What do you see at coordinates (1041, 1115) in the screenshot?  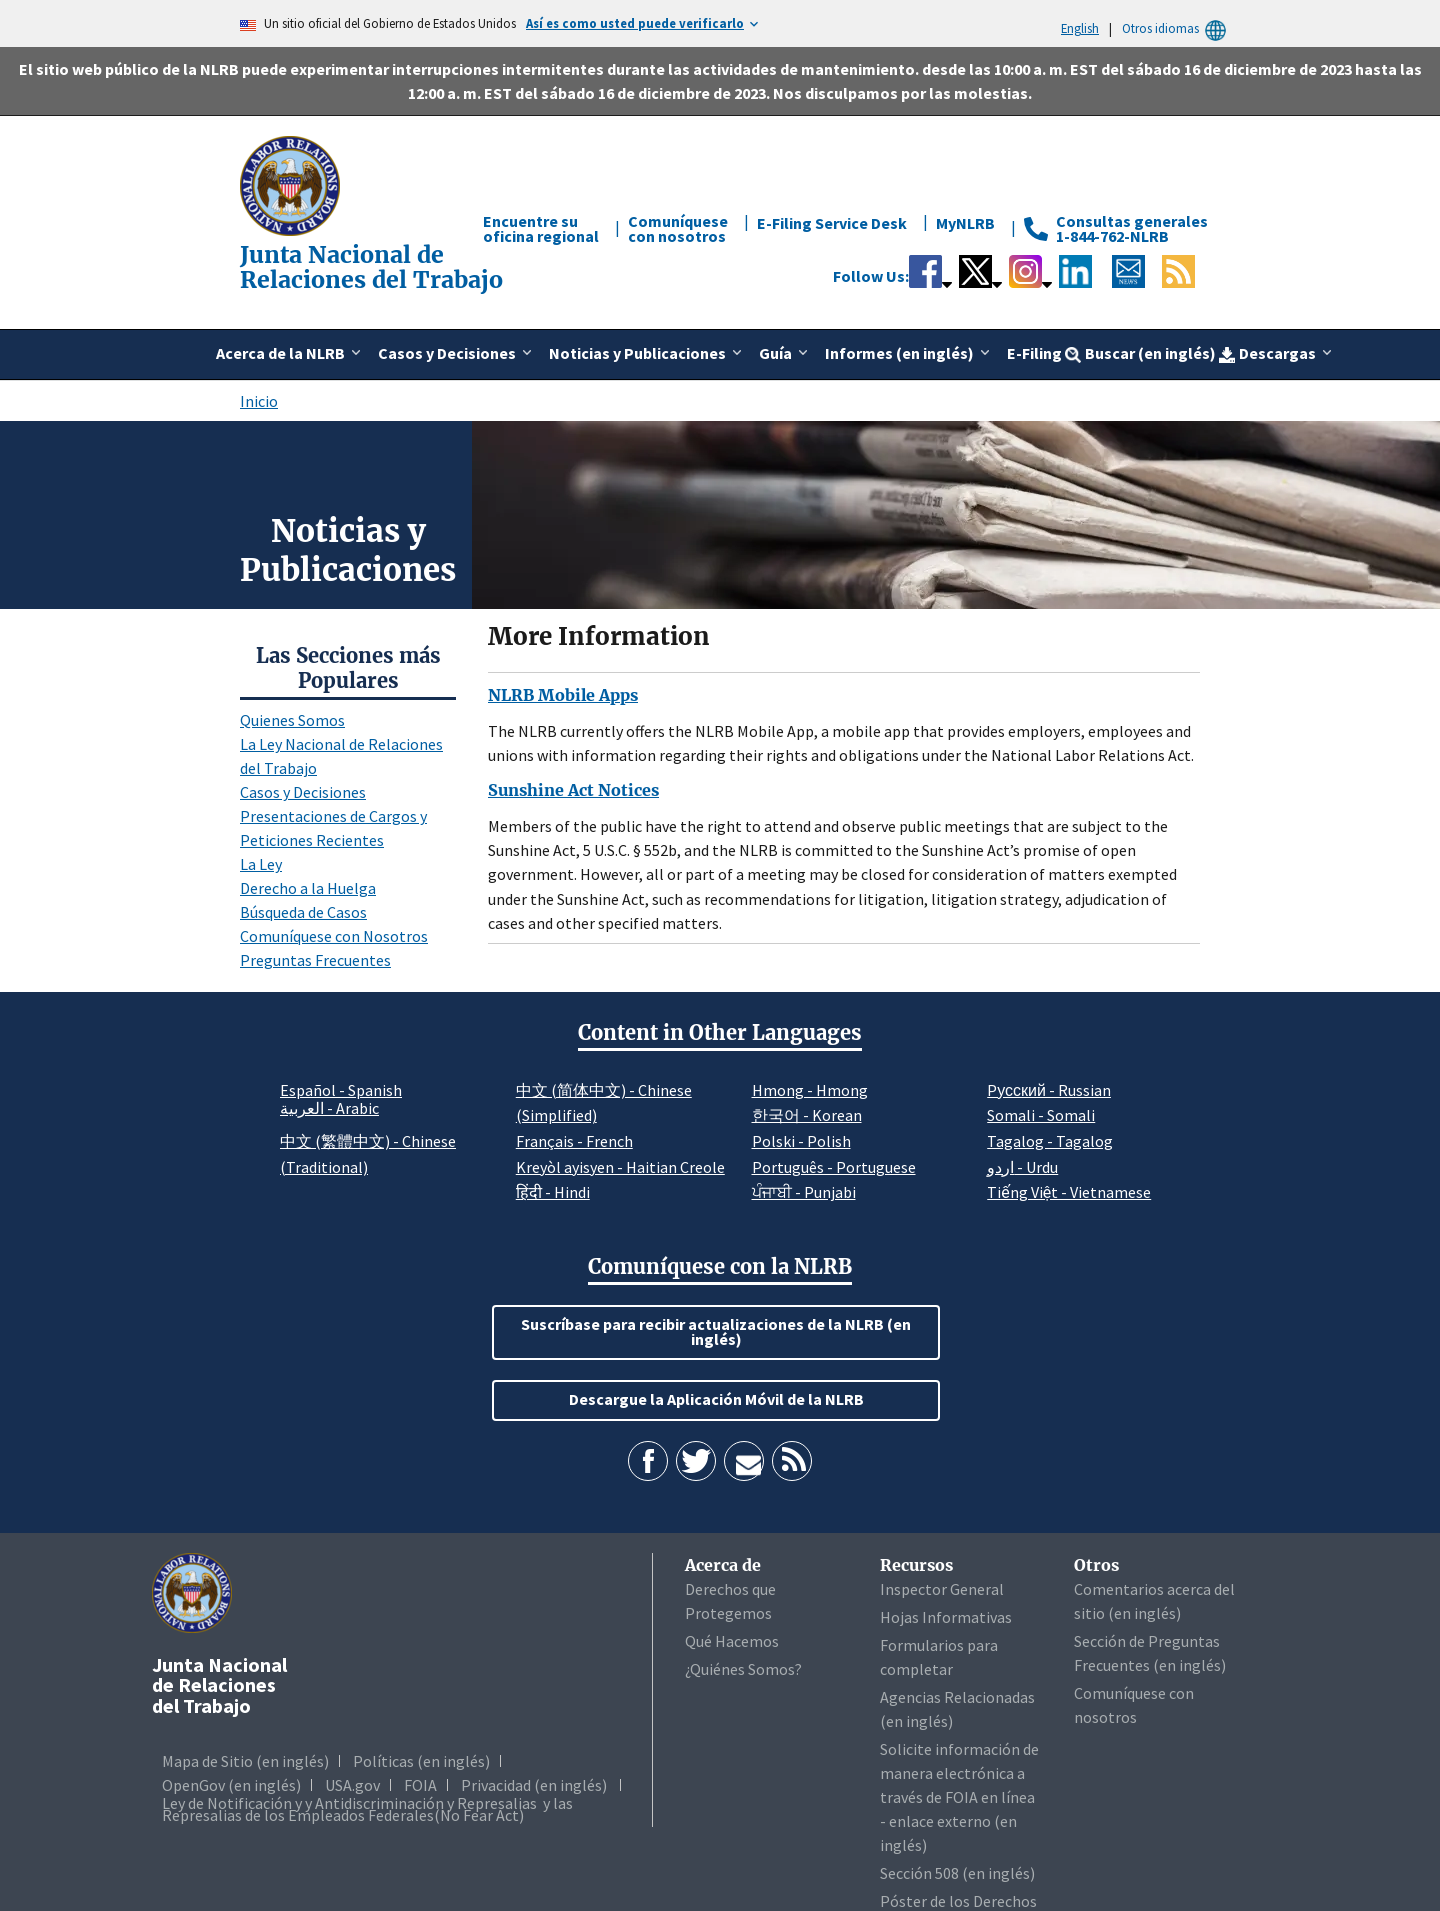 I see `Somali - Somali` at bounding box center [1041, 1115].